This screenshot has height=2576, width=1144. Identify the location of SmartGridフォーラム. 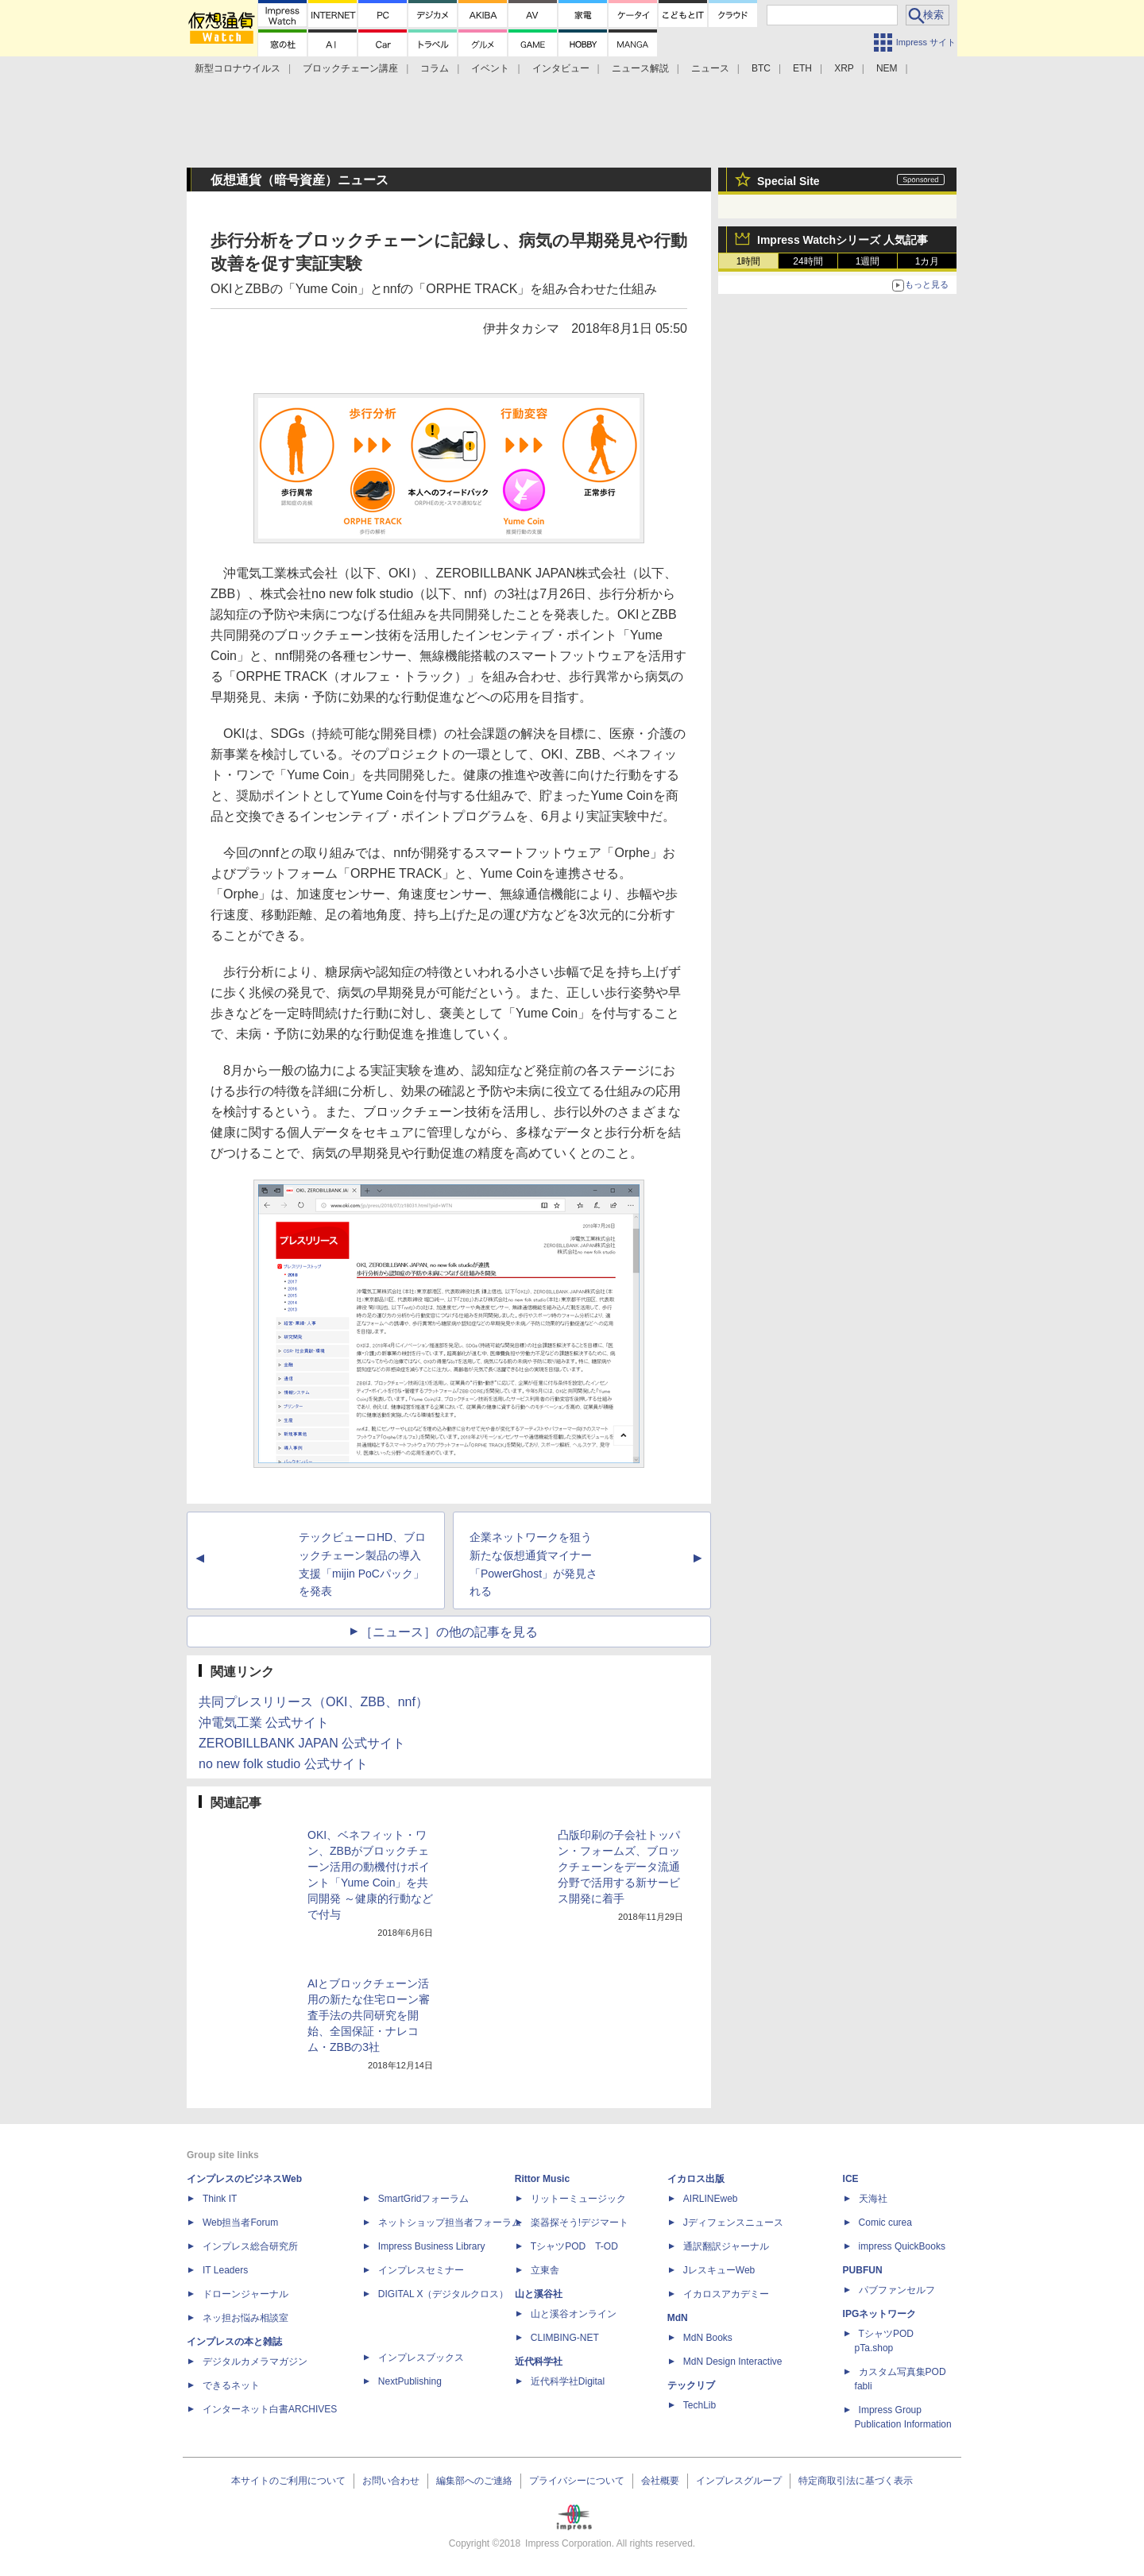
(424, 2198).